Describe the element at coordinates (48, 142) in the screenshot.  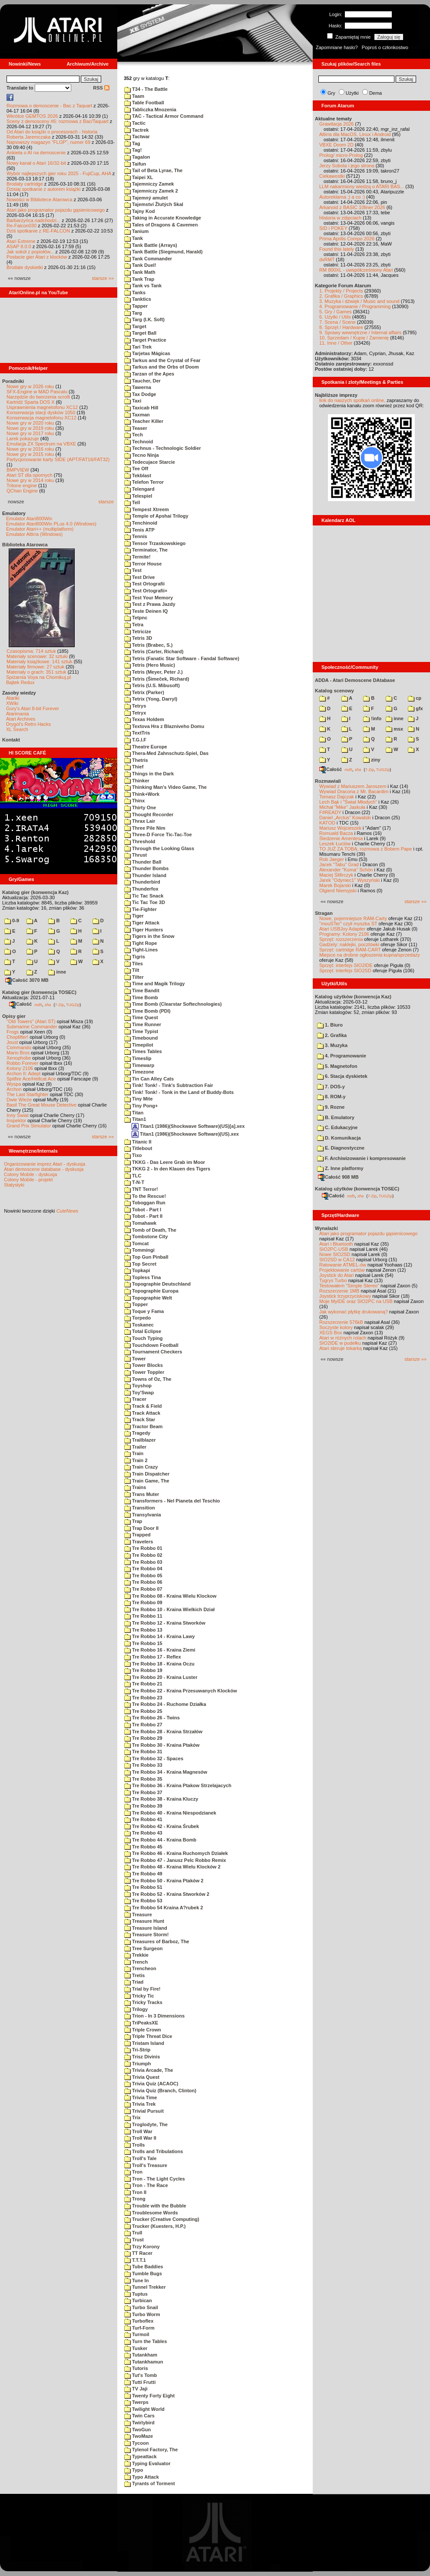
I see `Najnowszy magazyn "FLOP", numer 69` at that location.